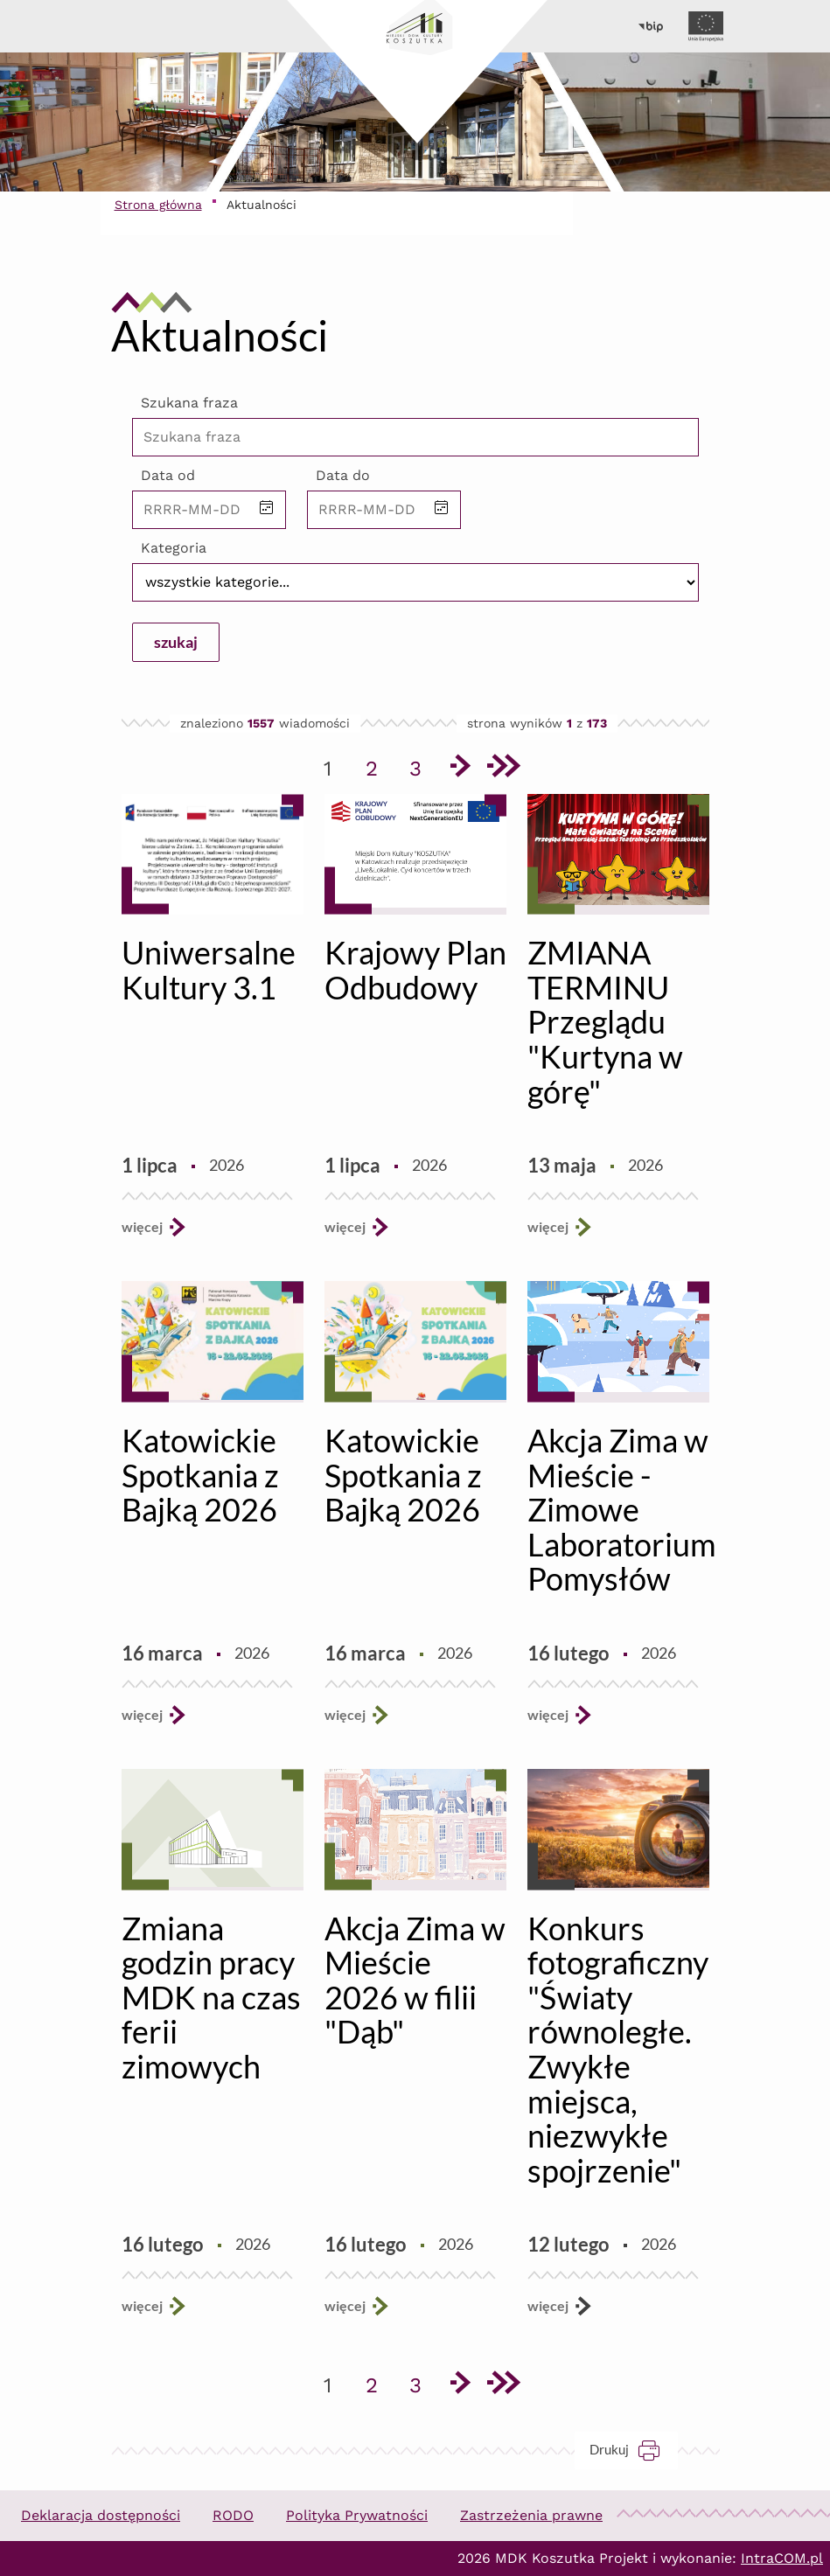  Describe the element at coordinates (415, 969) in the screenshot. I see `Krajowy Plan Odbudowy` at that location.